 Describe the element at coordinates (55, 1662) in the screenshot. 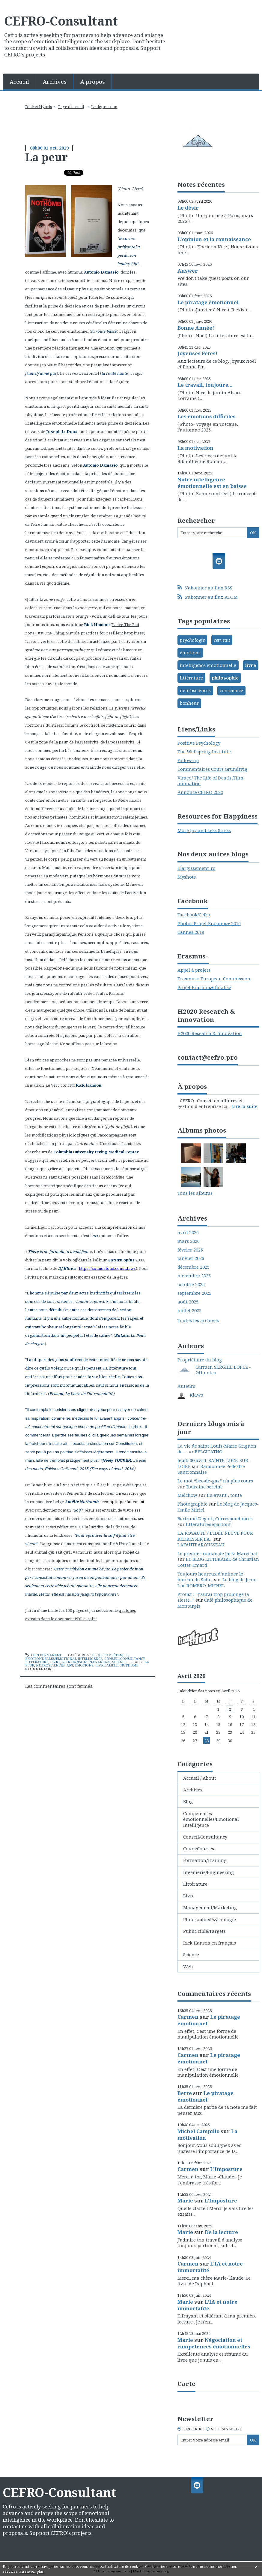

I see `Livre` at that location.